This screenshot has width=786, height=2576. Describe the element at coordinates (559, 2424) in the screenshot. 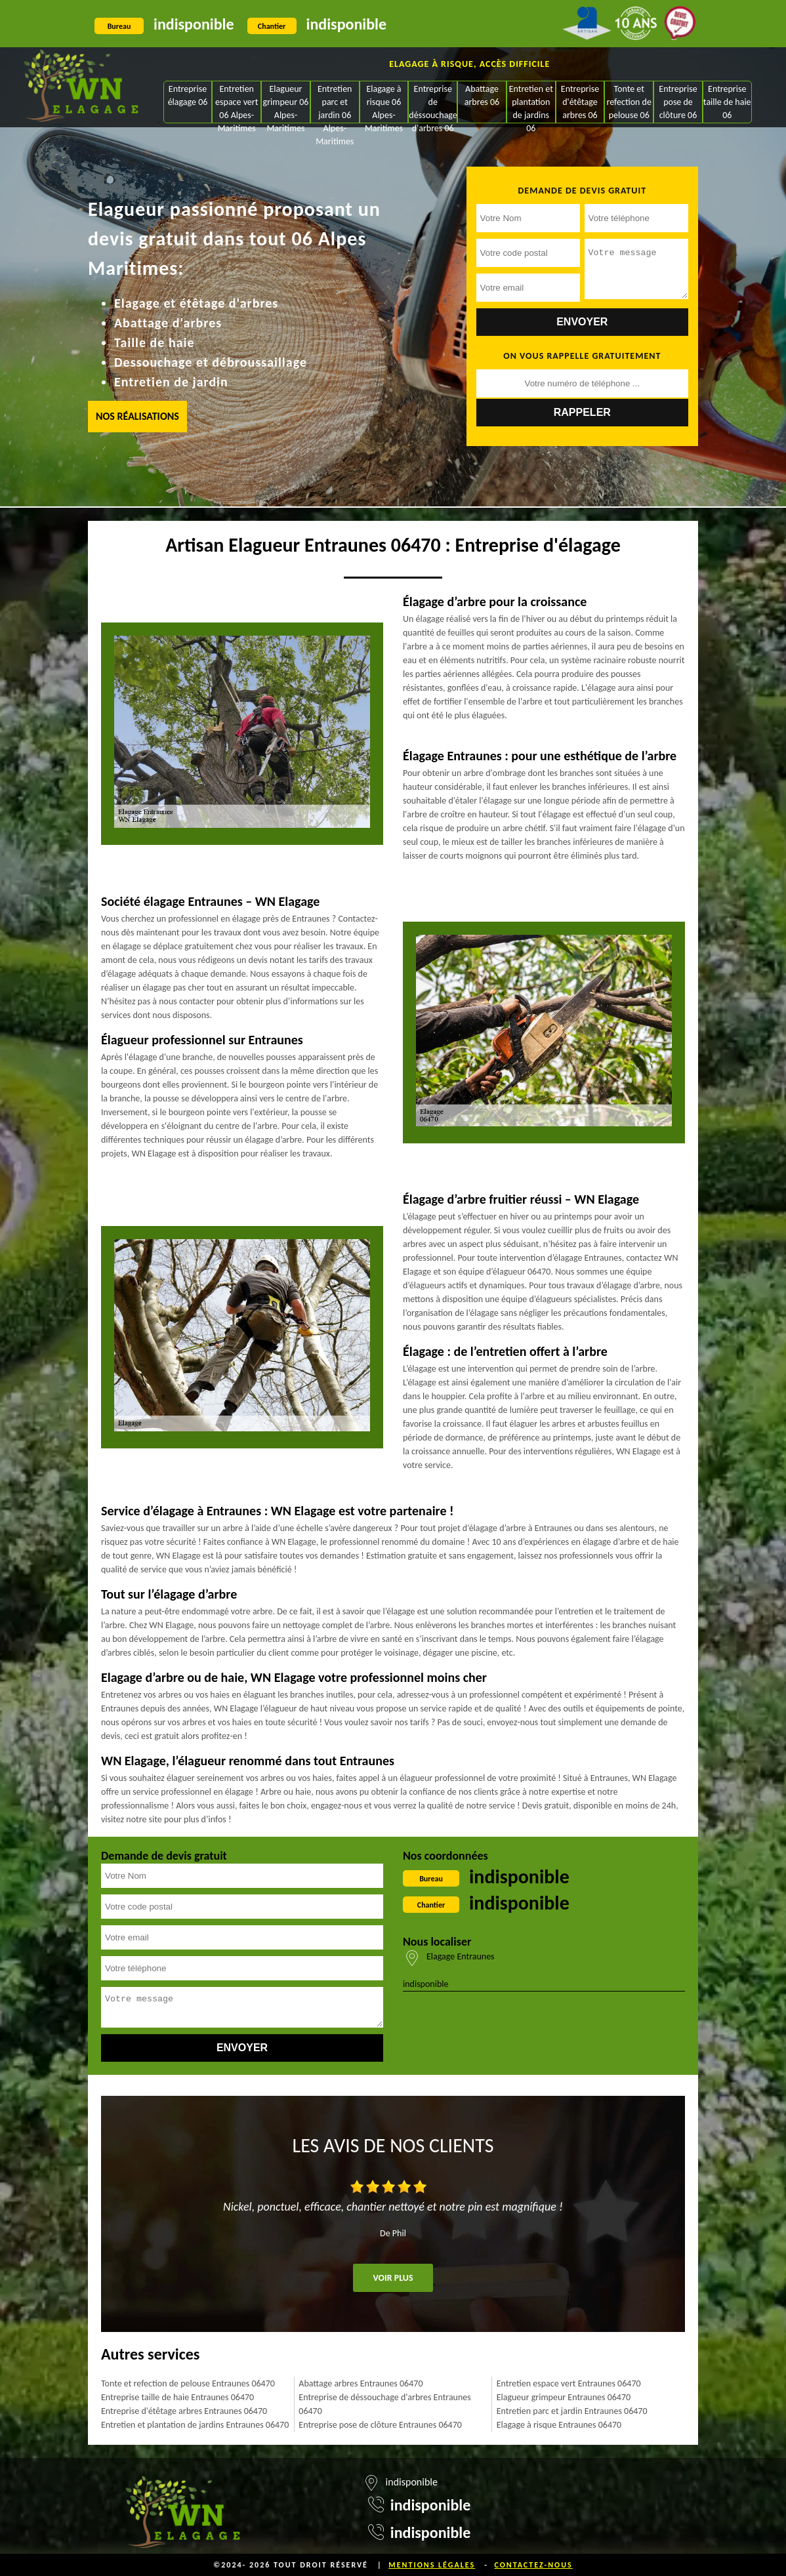

I see `Elagage à risque Entraunes 06470` at that location.